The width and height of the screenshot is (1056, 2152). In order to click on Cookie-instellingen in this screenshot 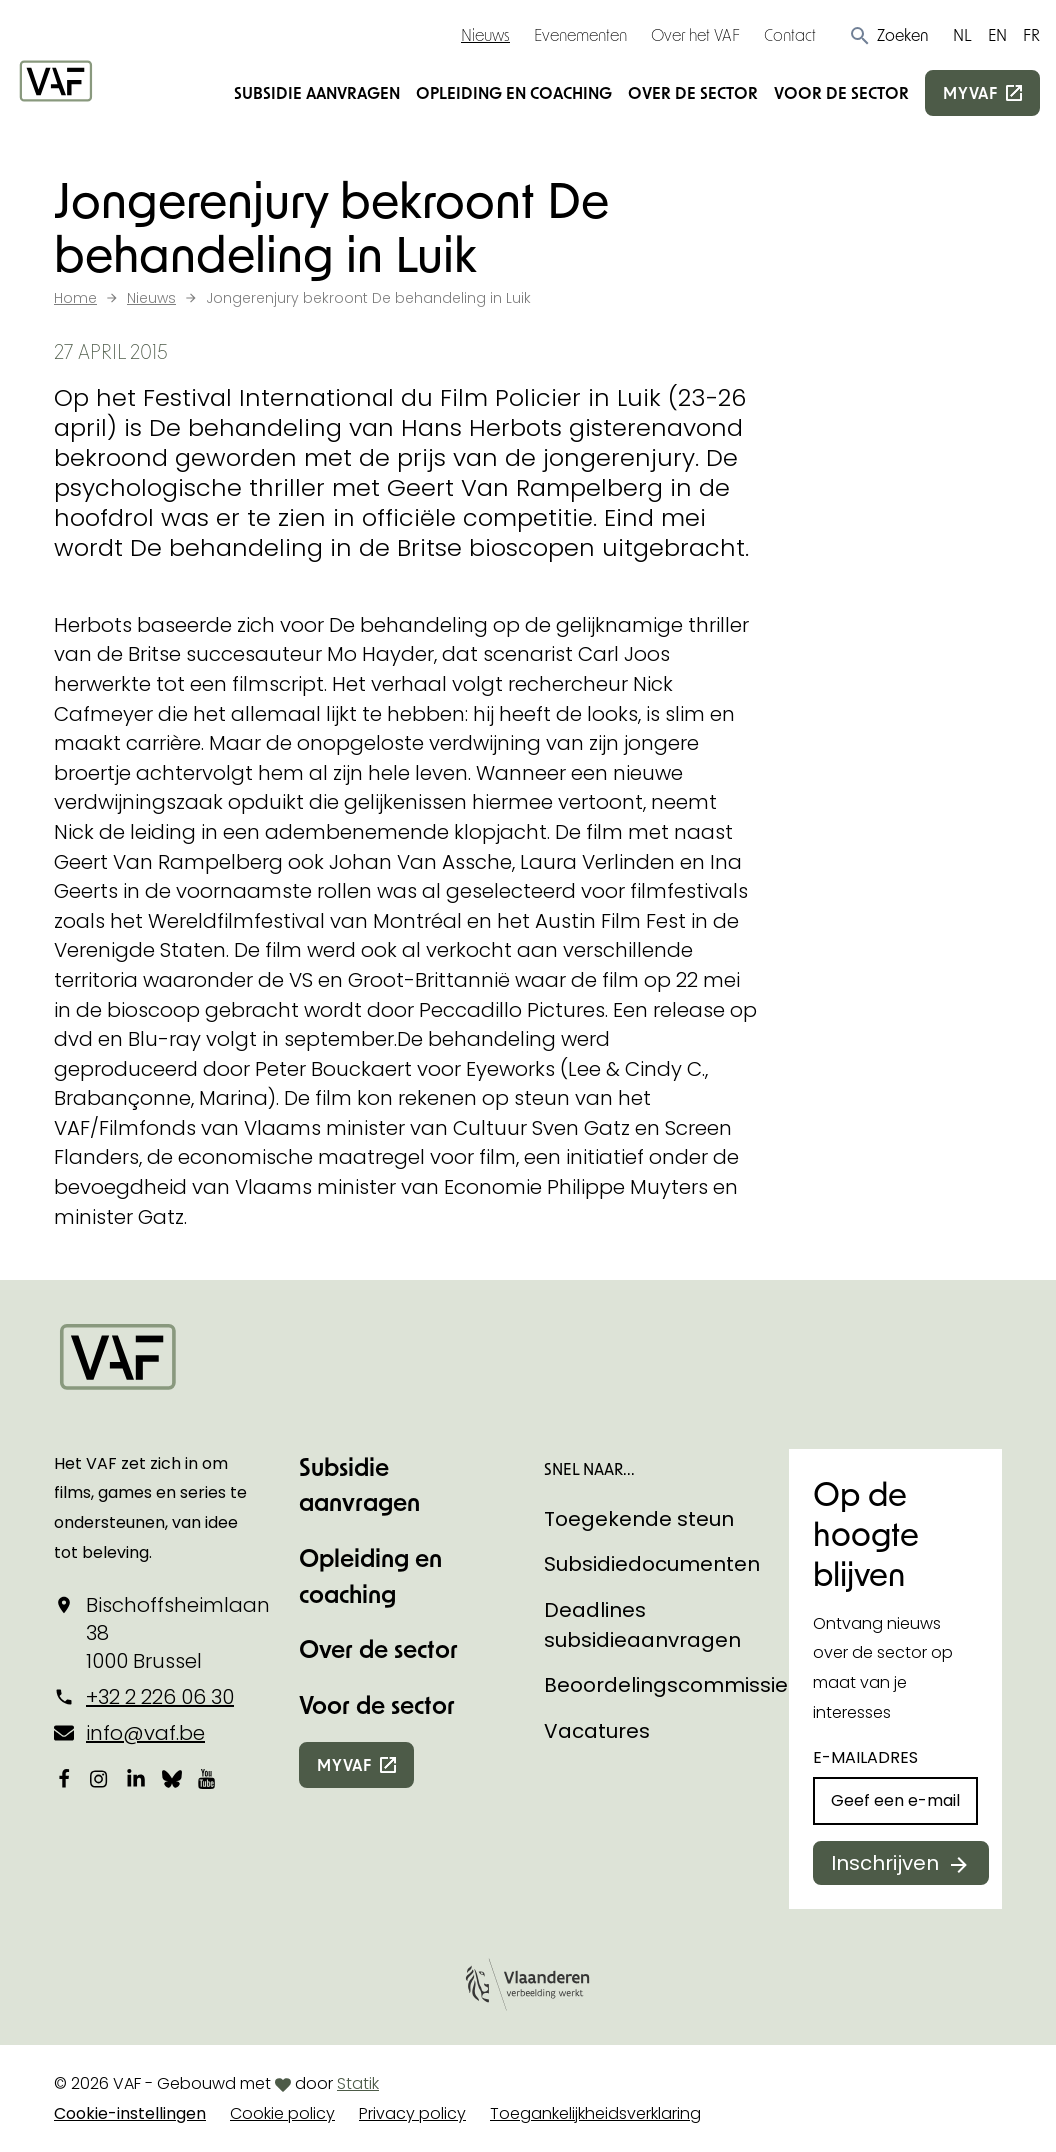, I will do `click(130, 2113)`.